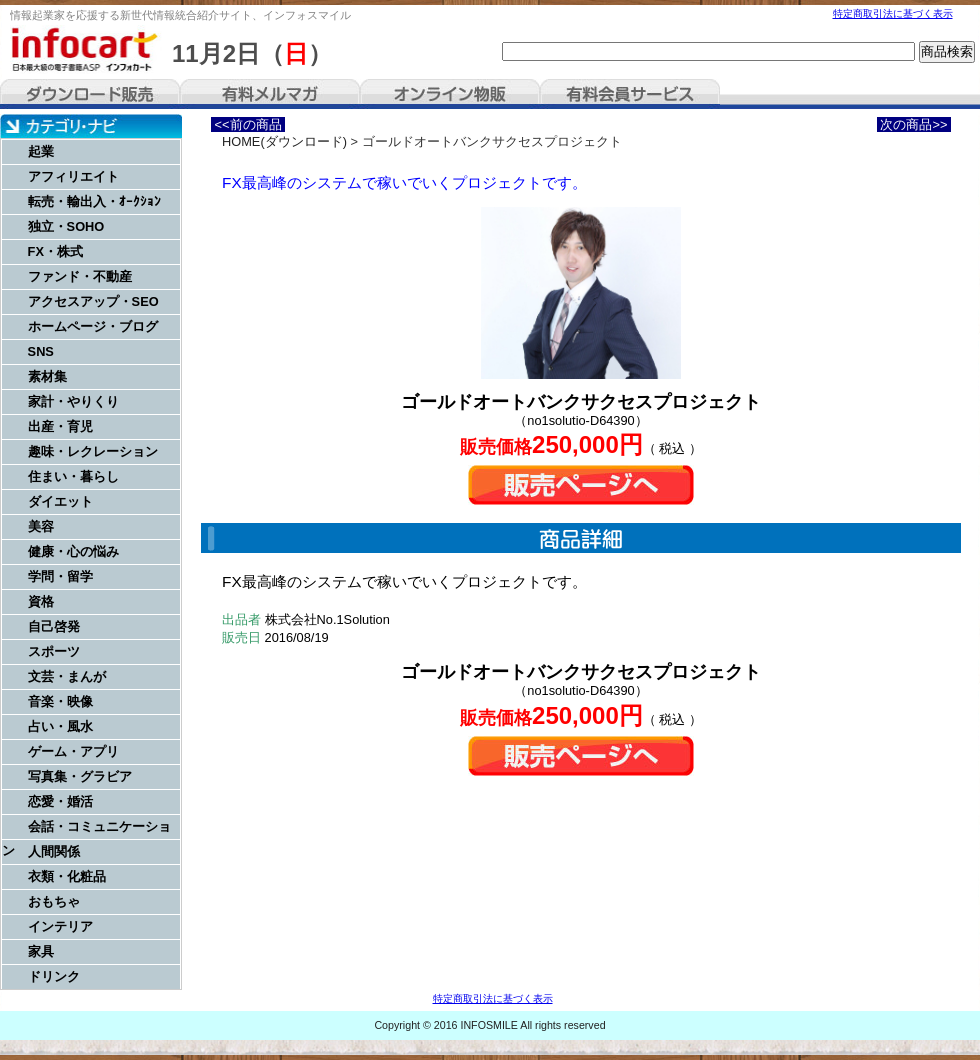 Image resolution: width=980 pixels, height=1060 pixels. Describe the element at coordinates (893, 13) in the screenshot. I see `特定商取引法に基づく表示` at that location.